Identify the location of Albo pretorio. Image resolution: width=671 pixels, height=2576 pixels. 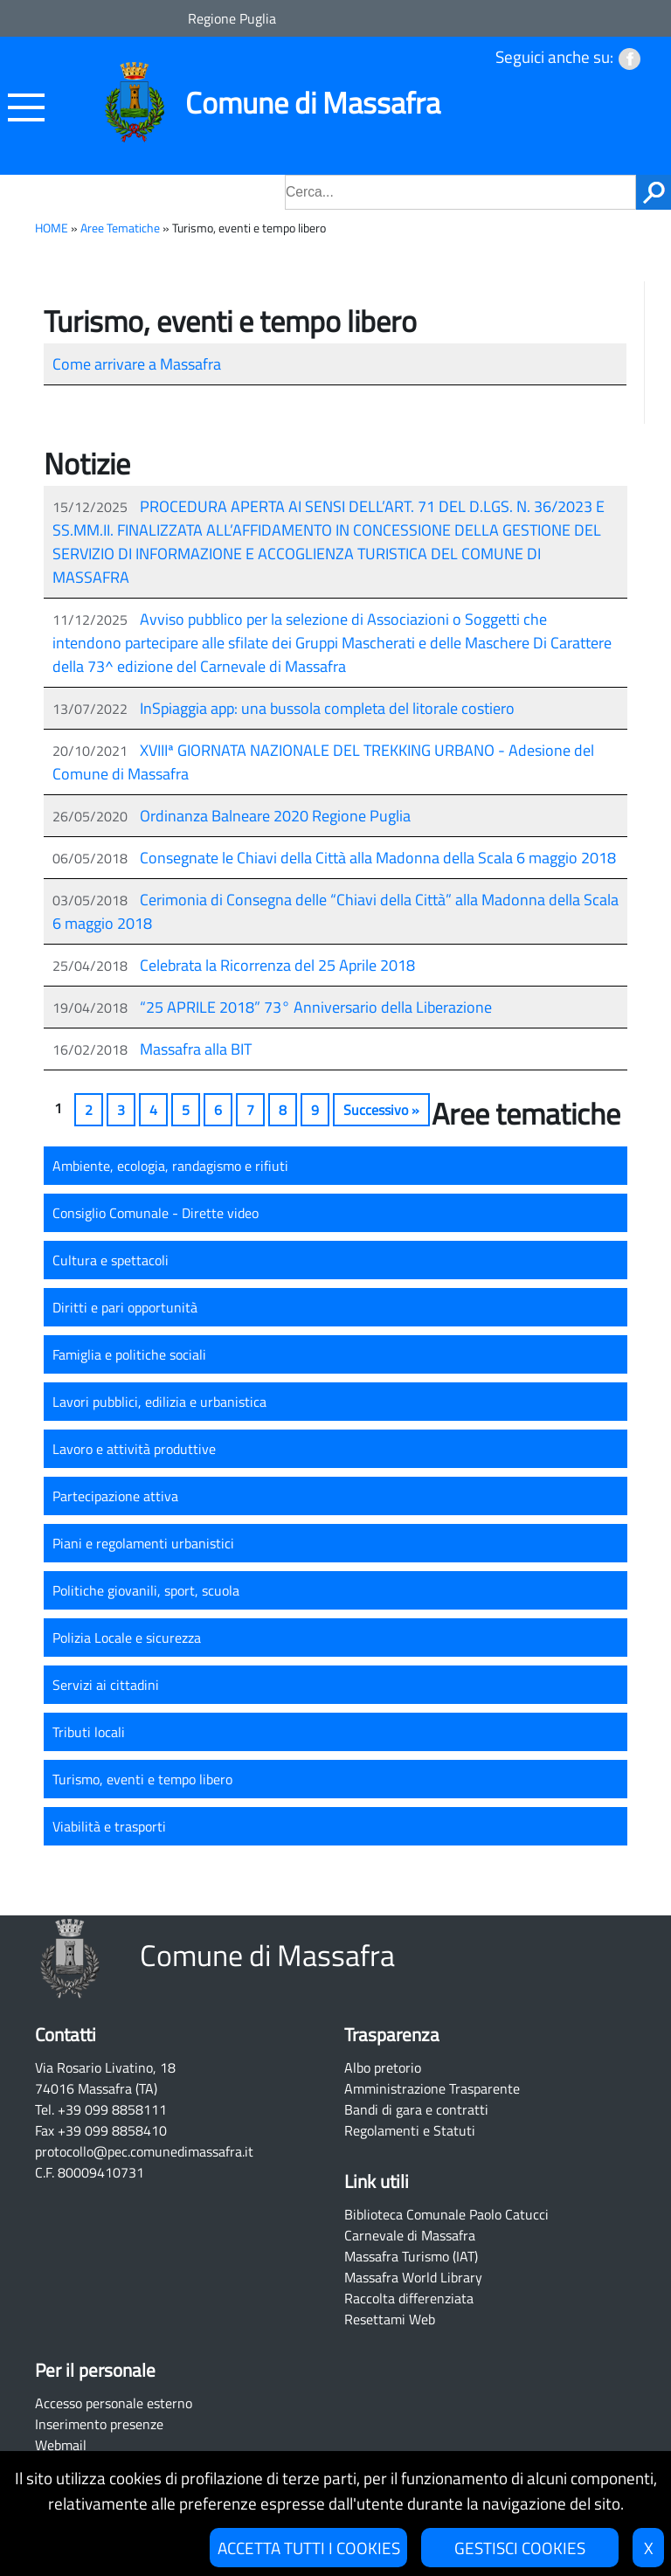
(382, 2067).